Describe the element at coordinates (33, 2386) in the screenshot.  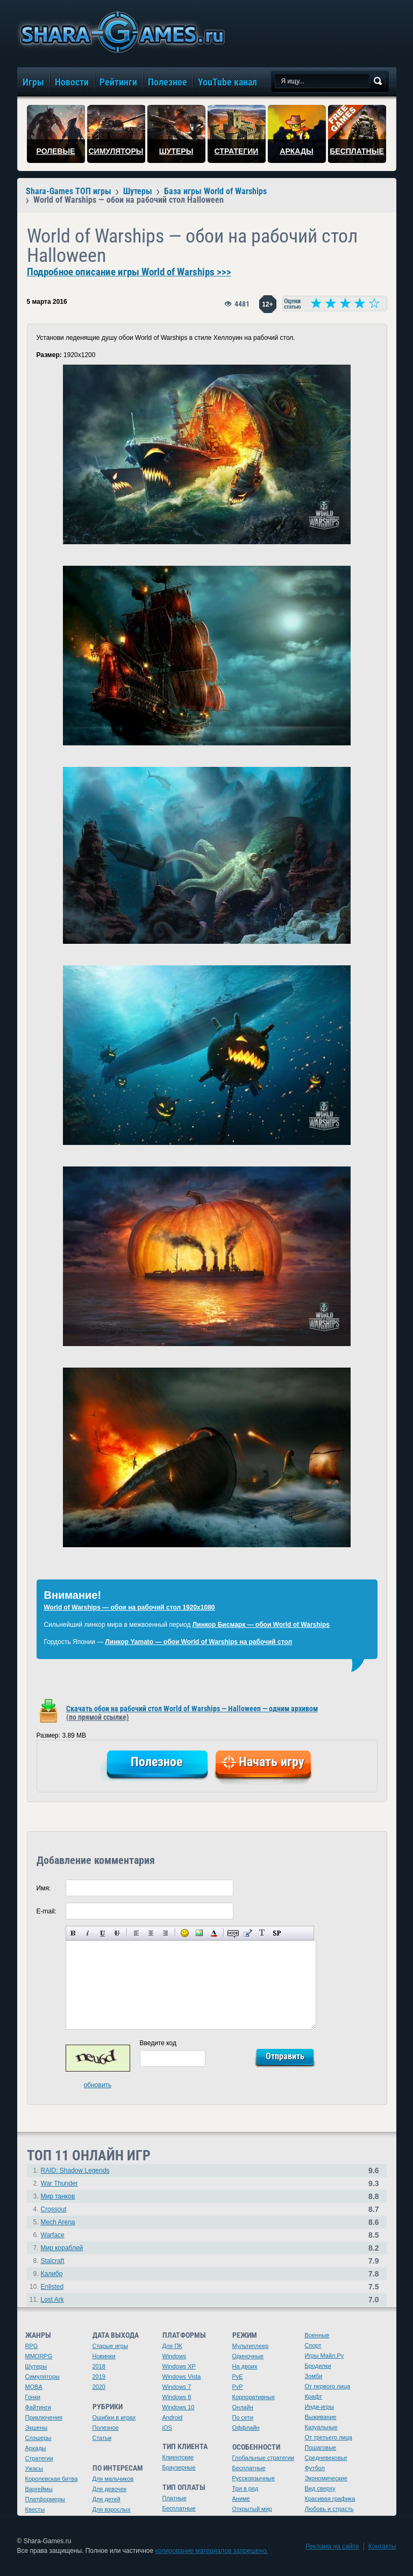
I see `MOBA` at that location.